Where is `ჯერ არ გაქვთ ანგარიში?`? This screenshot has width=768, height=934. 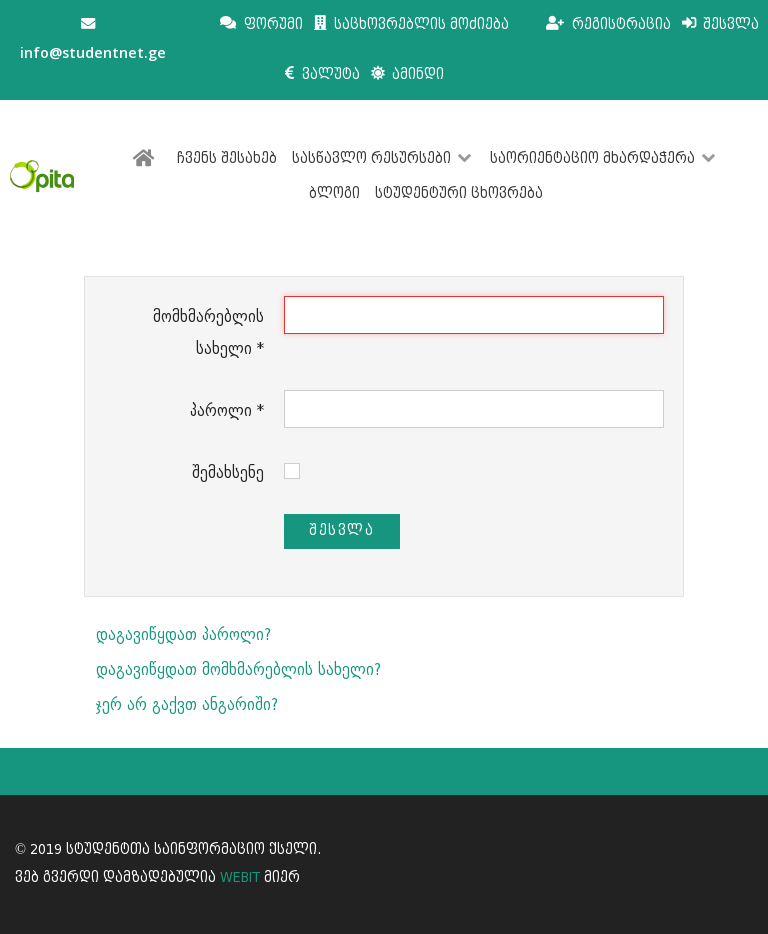 ჯერ არ გაქვთ ანგარიში? is located at coordinates (187, 704).